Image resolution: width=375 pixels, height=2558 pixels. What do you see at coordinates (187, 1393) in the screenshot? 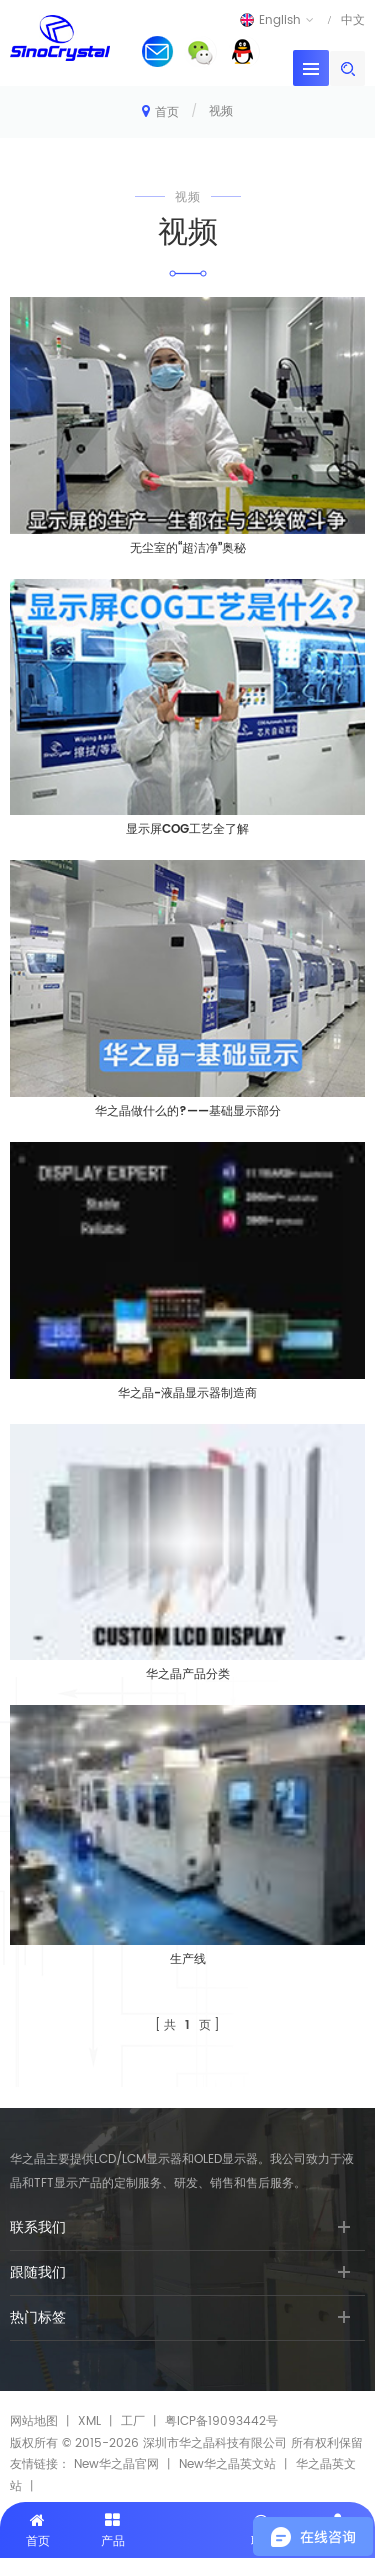
I see `华之晶-液晶显示器制造商` at bounding box center [187, 1393].